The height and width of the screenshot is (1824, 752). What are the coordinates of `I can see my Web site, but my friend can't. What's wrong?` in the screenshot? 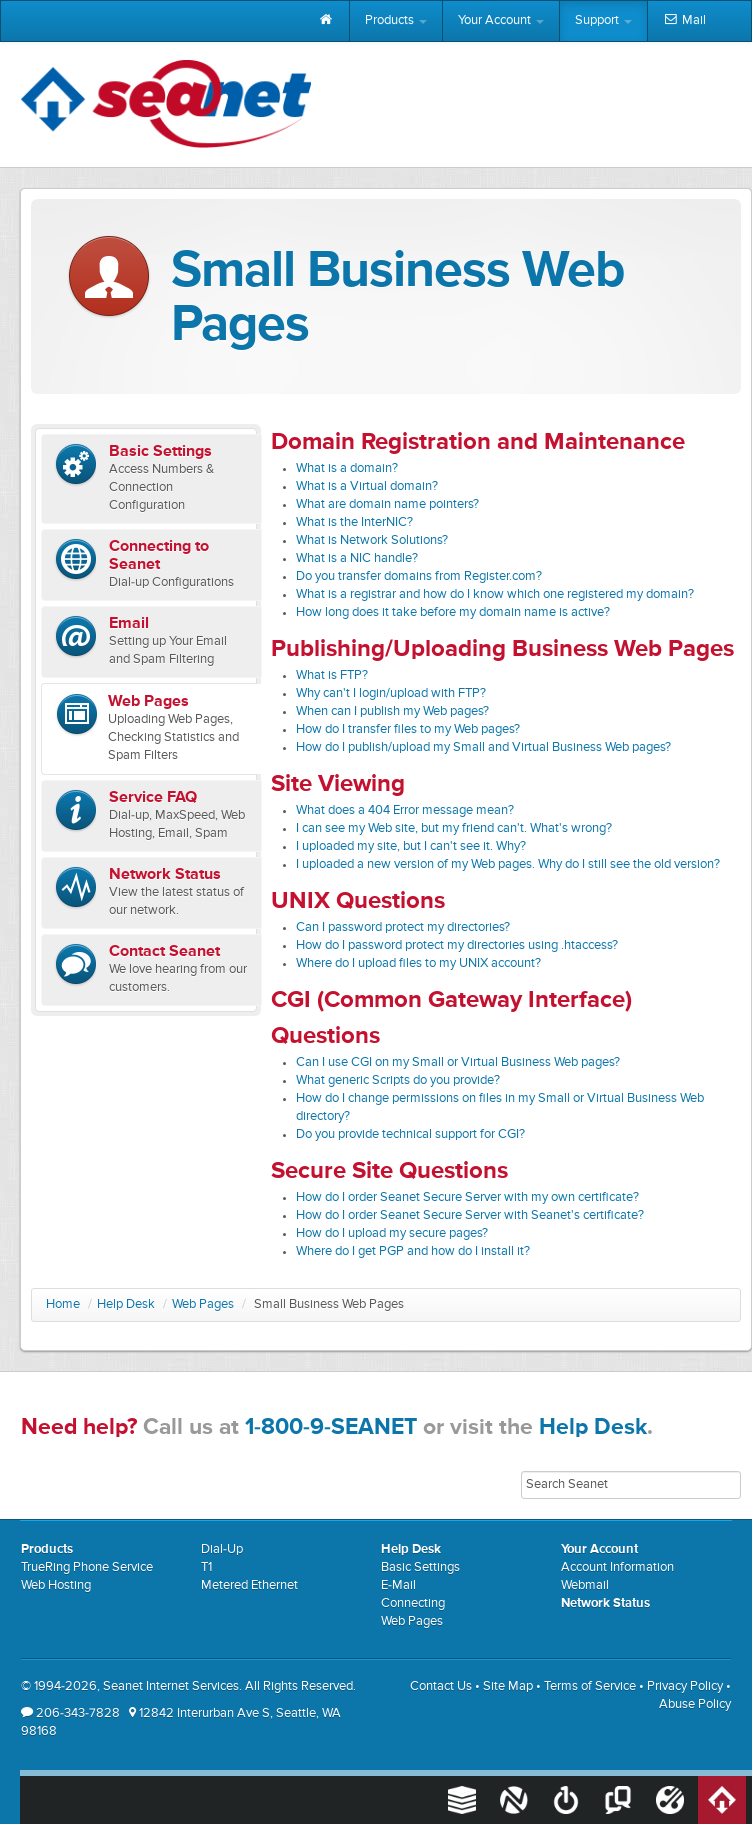 It's located at (454, 828).